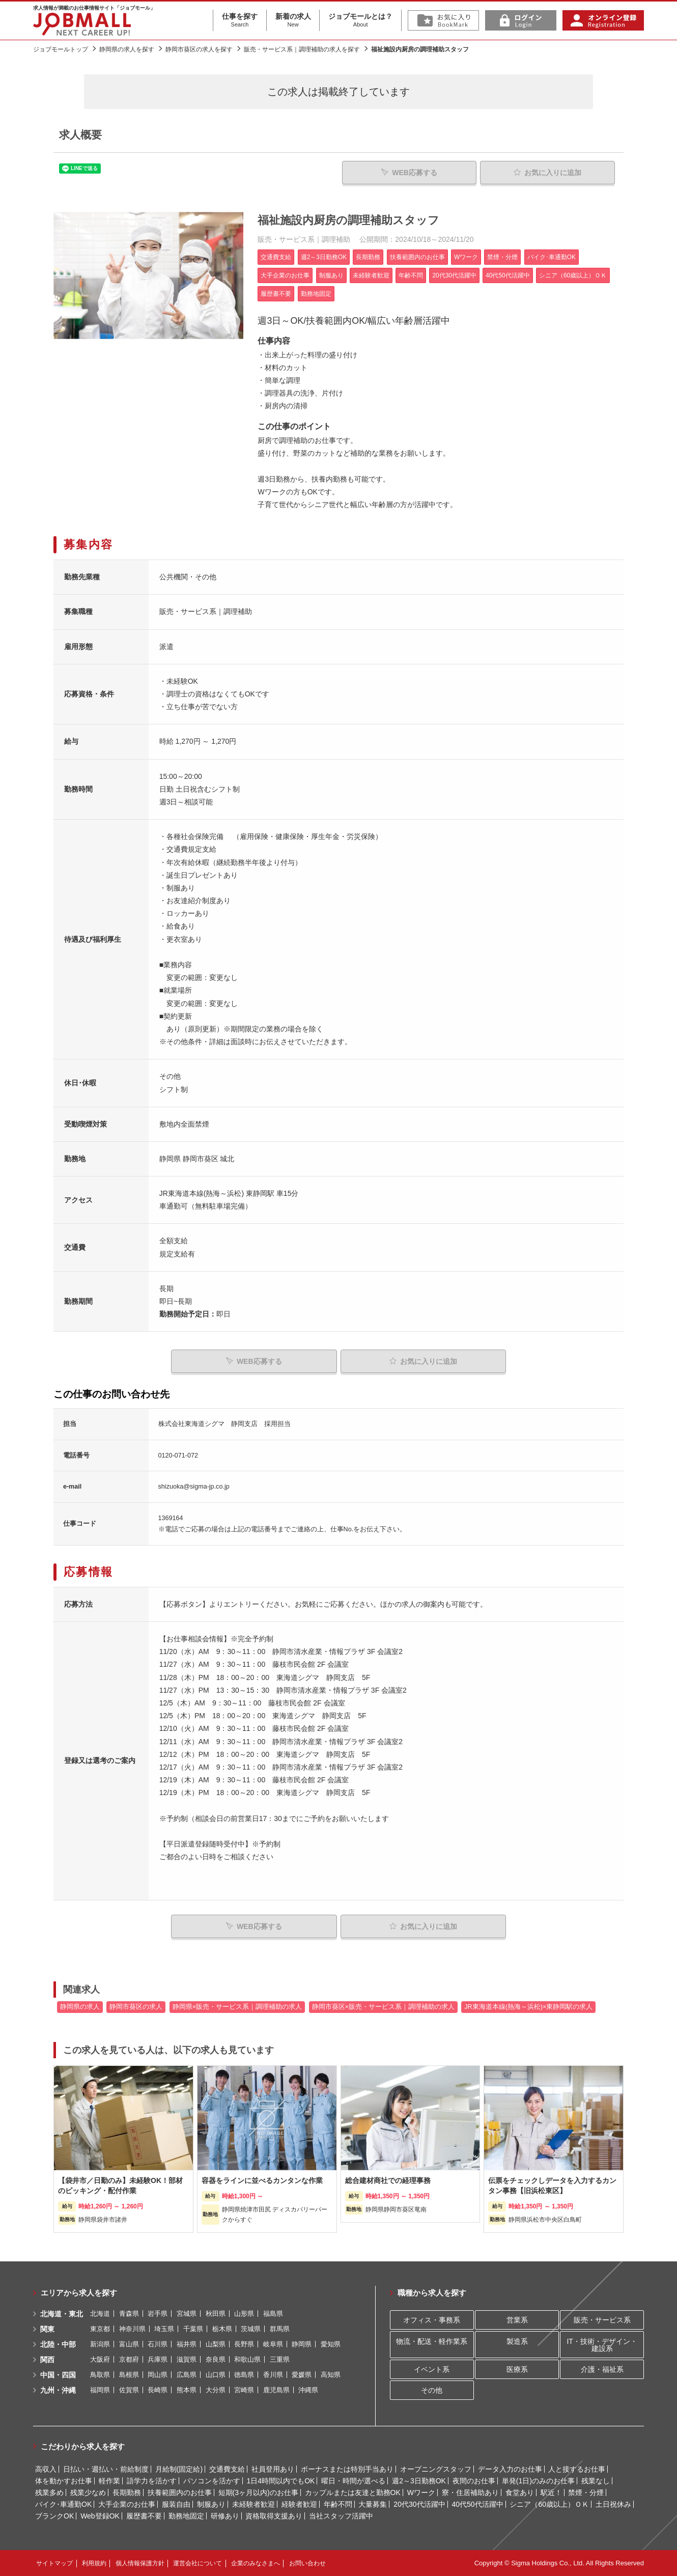  What do you see at coordinates (240, 20) in the screenshot?
I see `仕事を探す` at bounding box center [240, 20].